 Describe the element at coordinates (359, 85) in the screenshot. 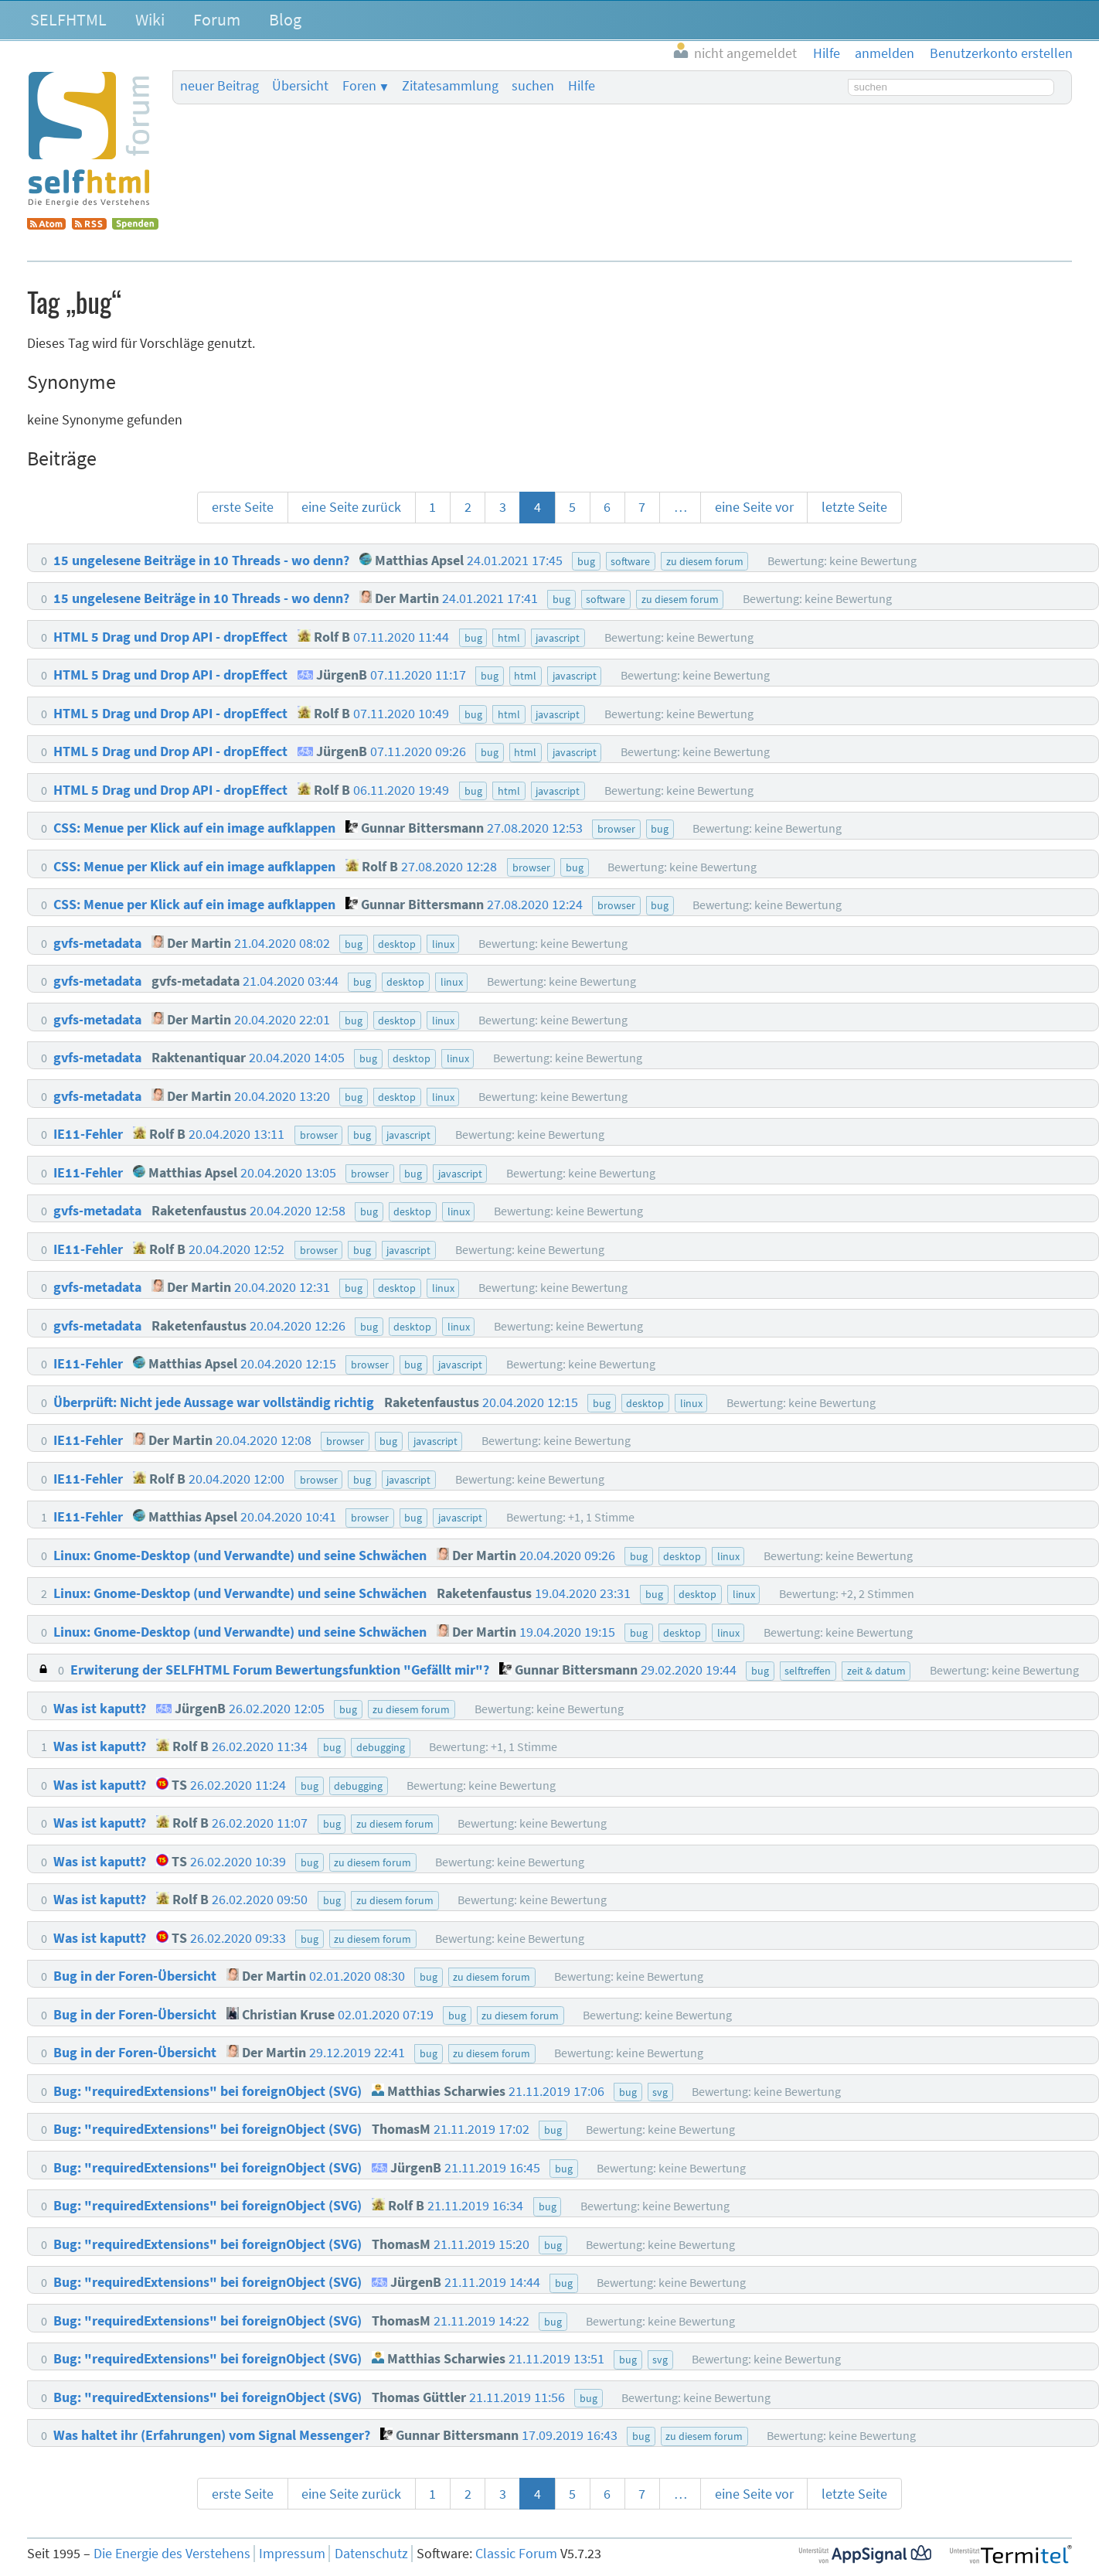

I see `Foren` at that location.